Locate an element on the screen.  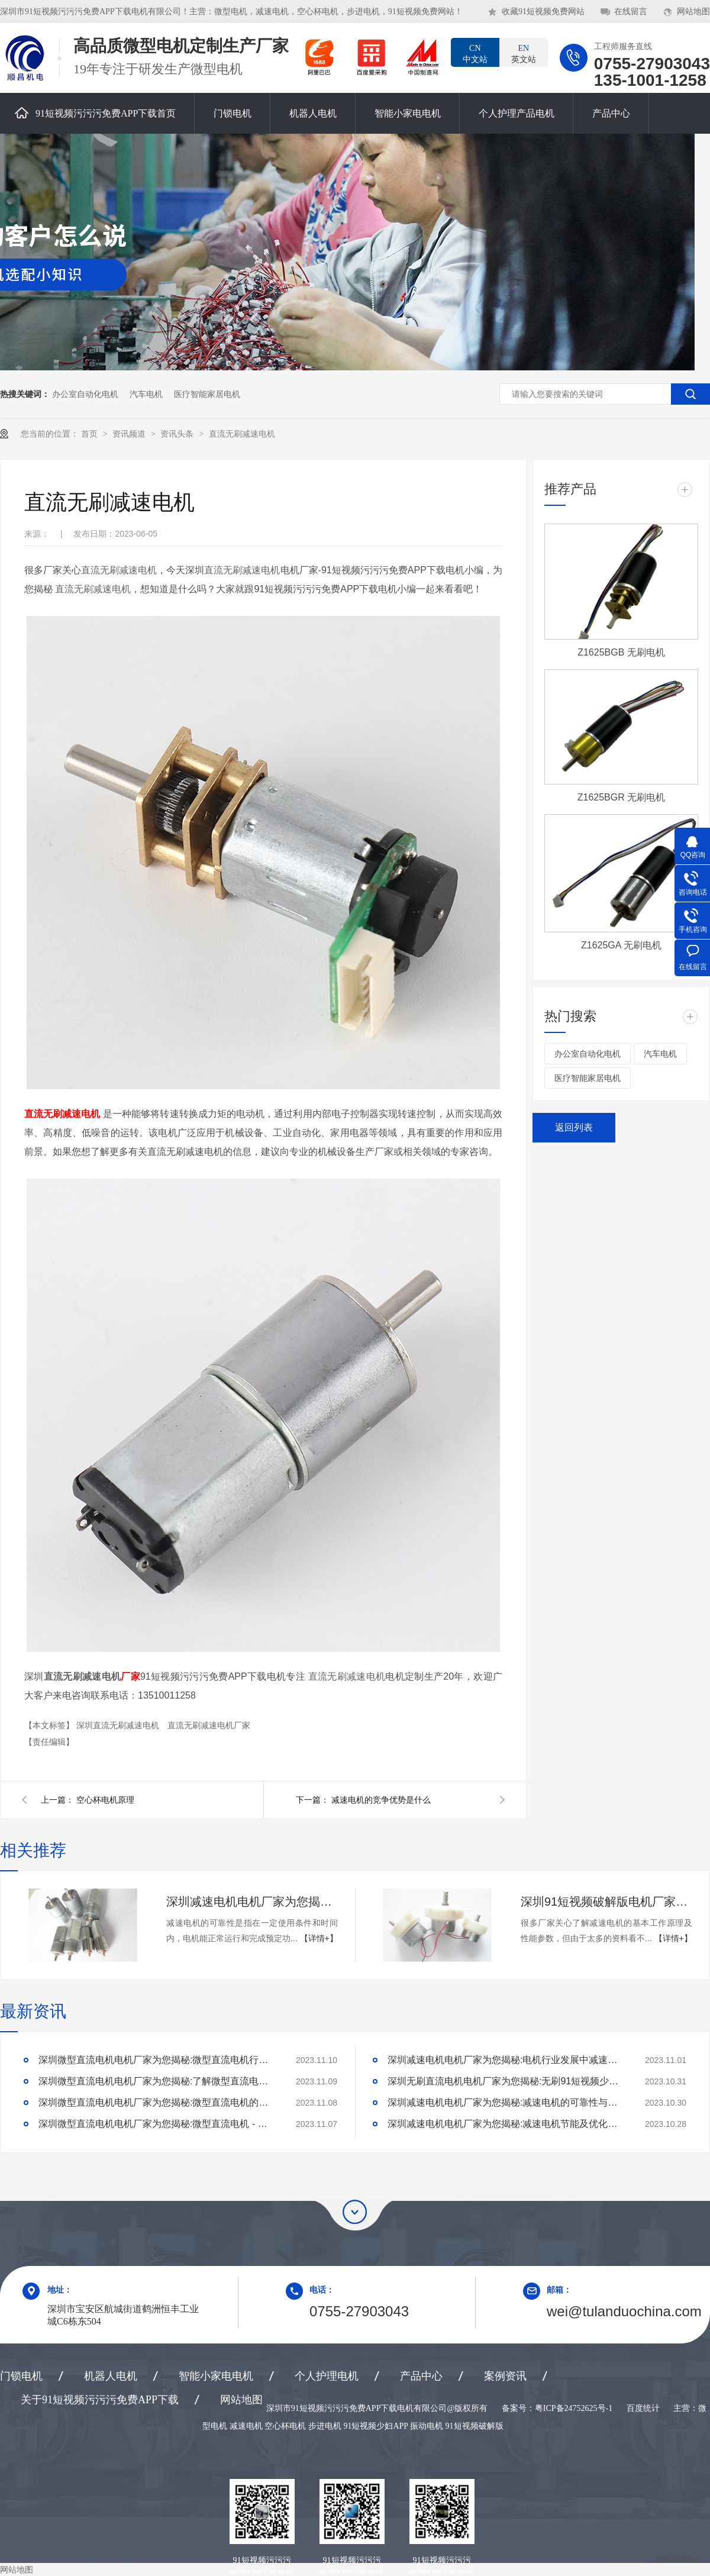
机器人电机 is located at coordinates (313, 113).